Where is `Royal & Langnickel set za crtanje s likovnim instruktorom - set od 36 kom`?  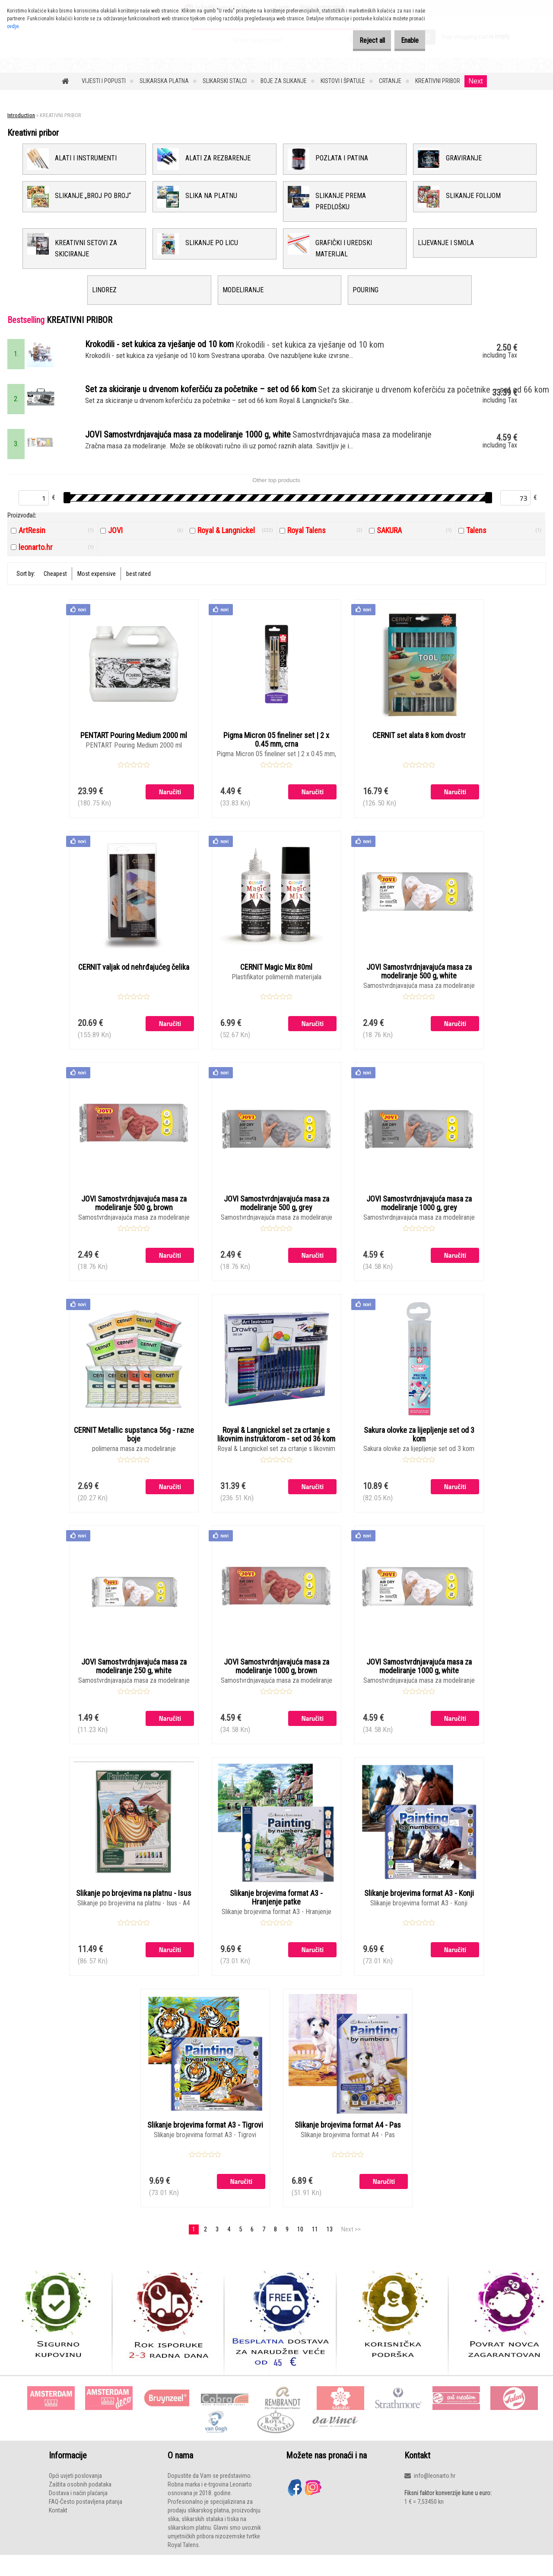 Royal & Langnickel set za crtanje s likovnim instruktorom - set od 36 kom is located at coordinates (276, 1447).